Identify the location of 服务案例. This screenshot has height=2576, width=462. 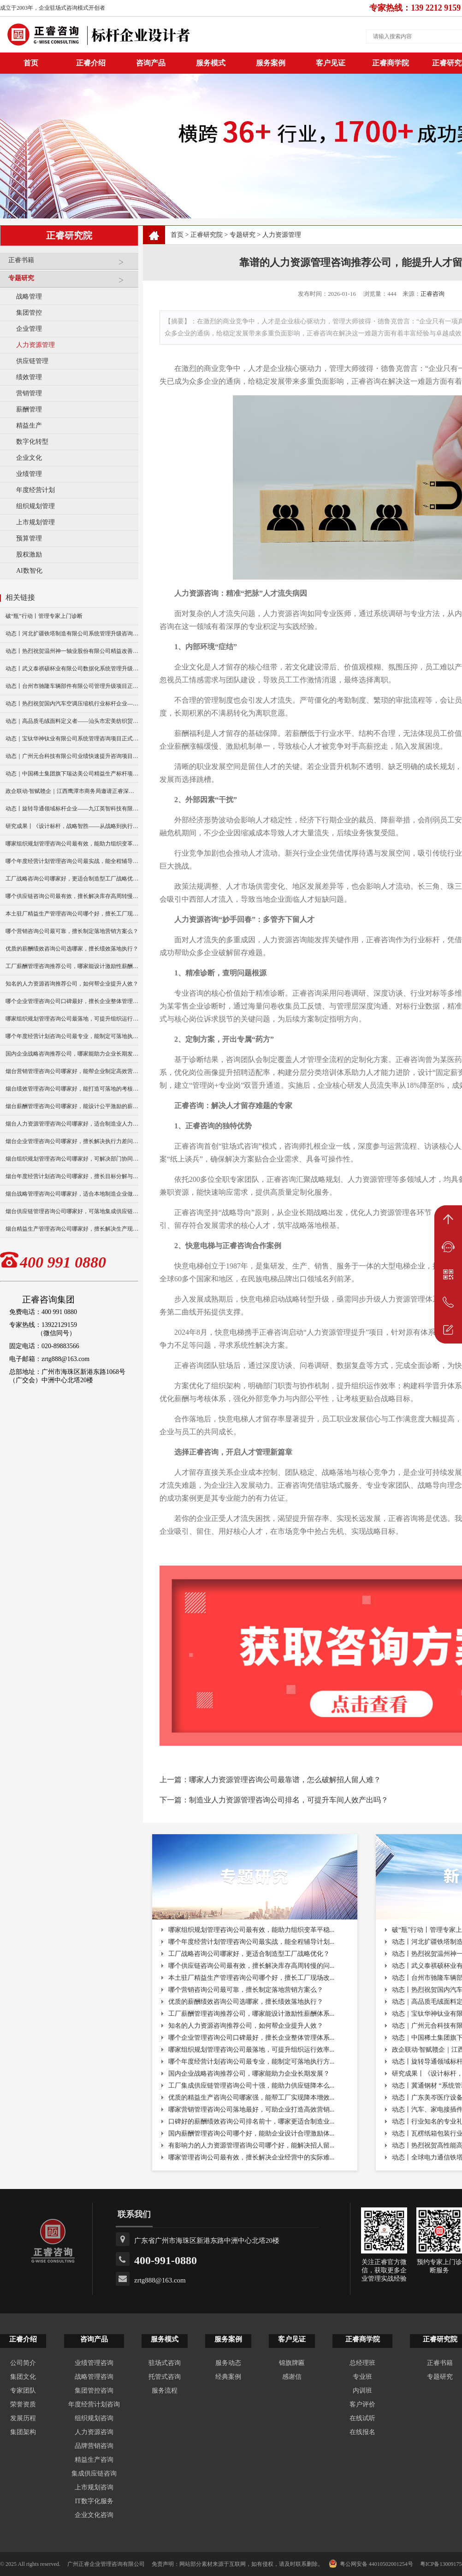
(270, 63).